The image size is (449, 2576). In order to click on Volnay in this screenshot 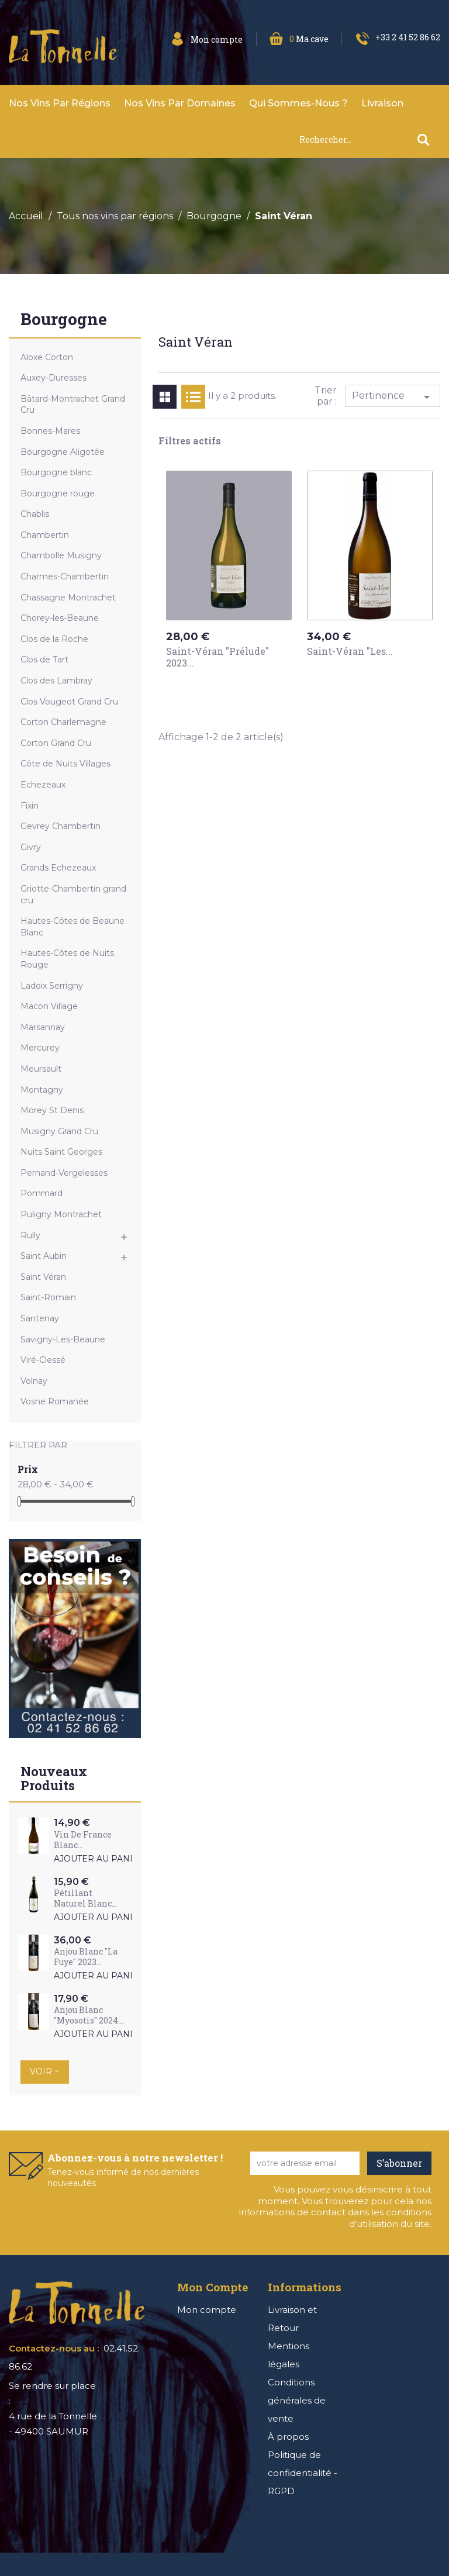, I will do `click(33, 1381)`.